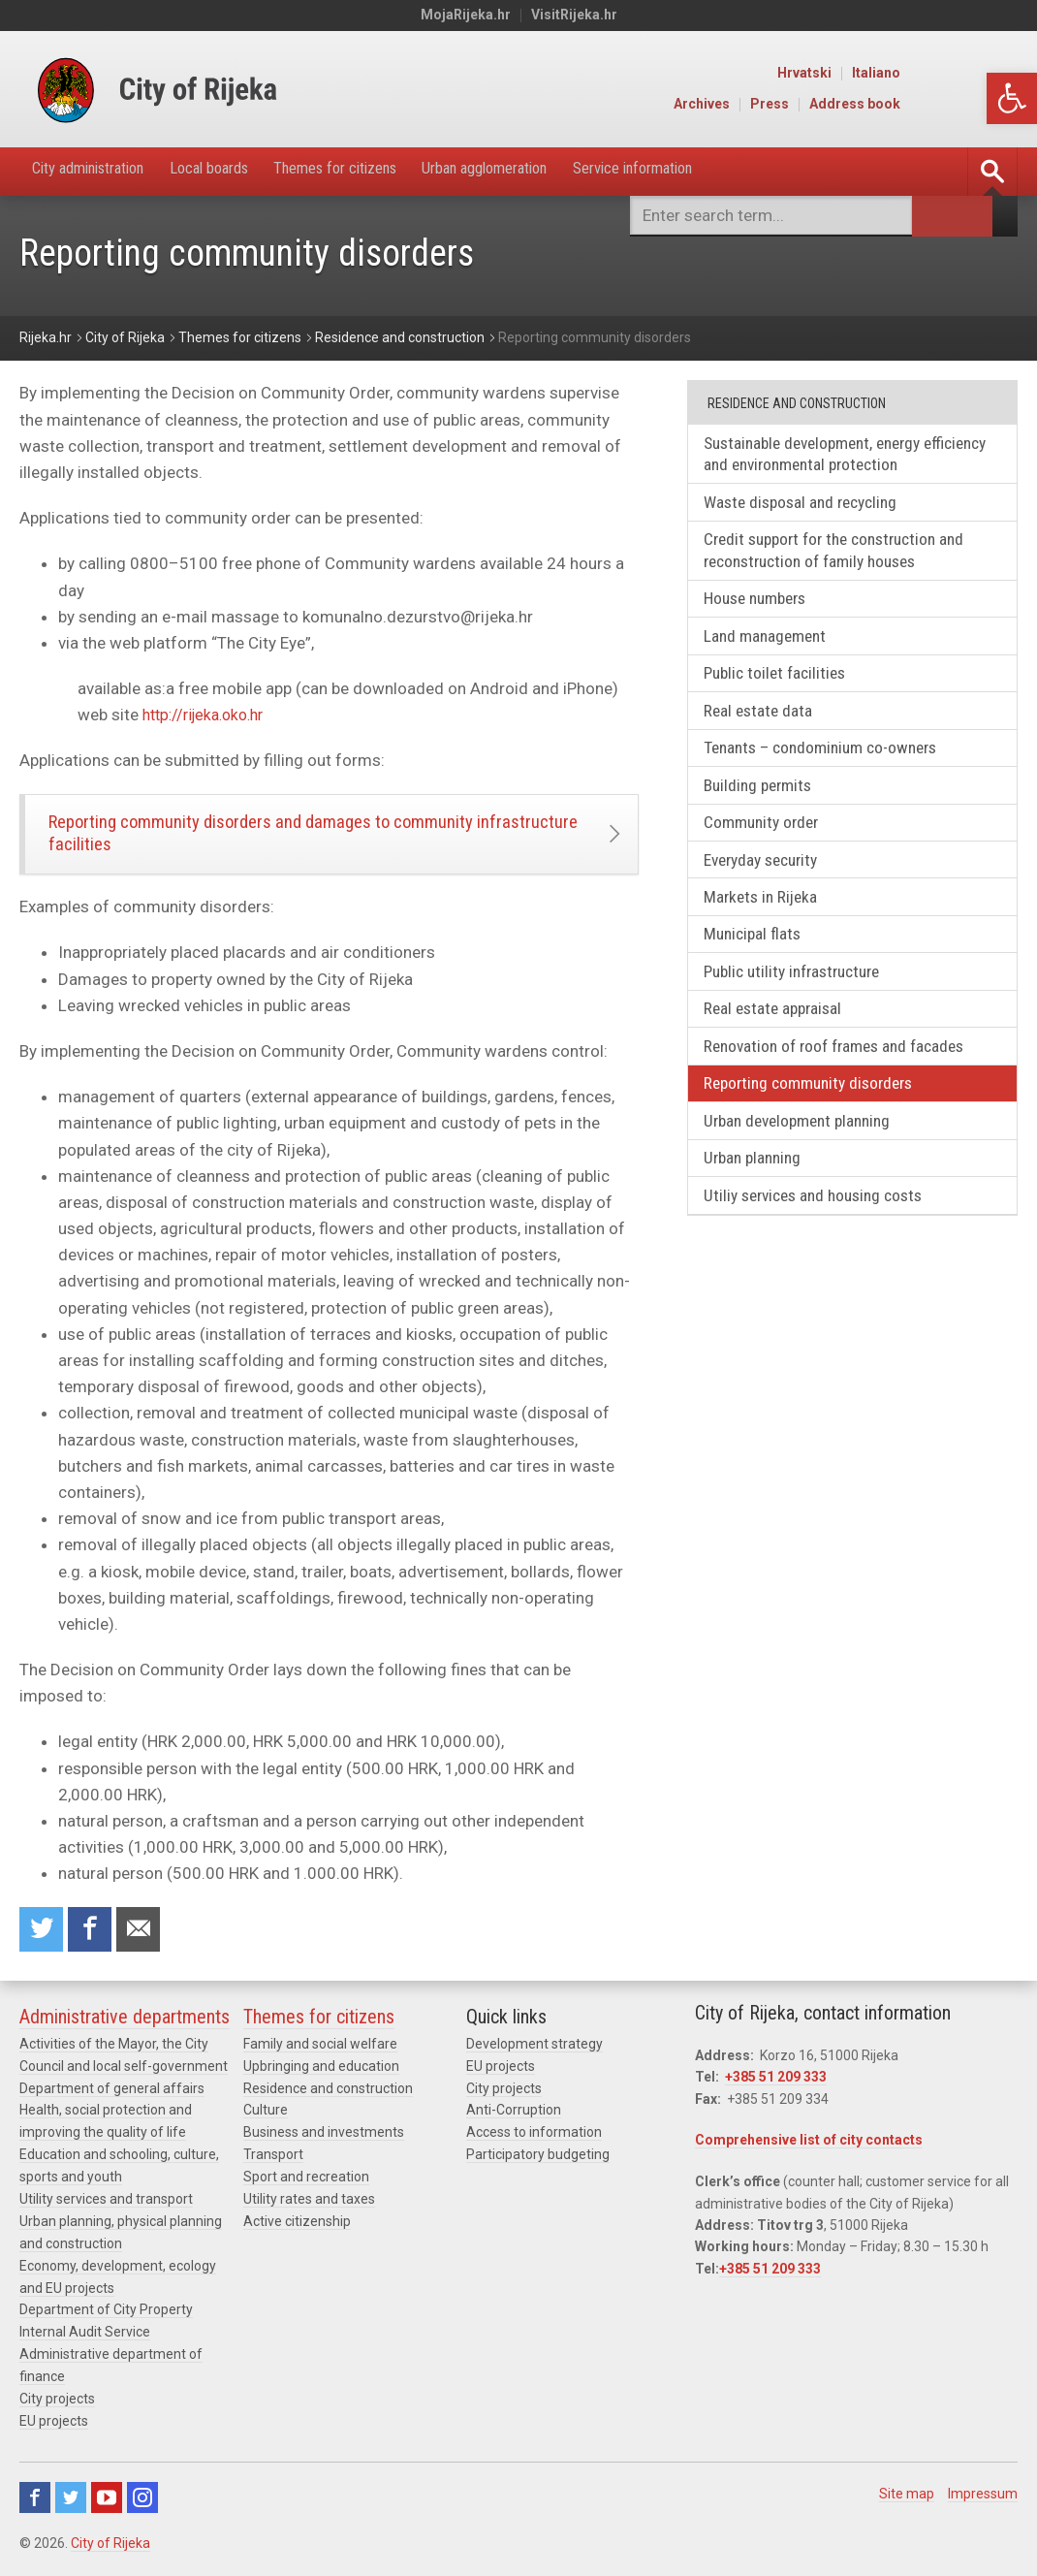 The width and height of the screenshot is (1037, 2576). I want to click on Public utility infrastructure, so click(802, 999).